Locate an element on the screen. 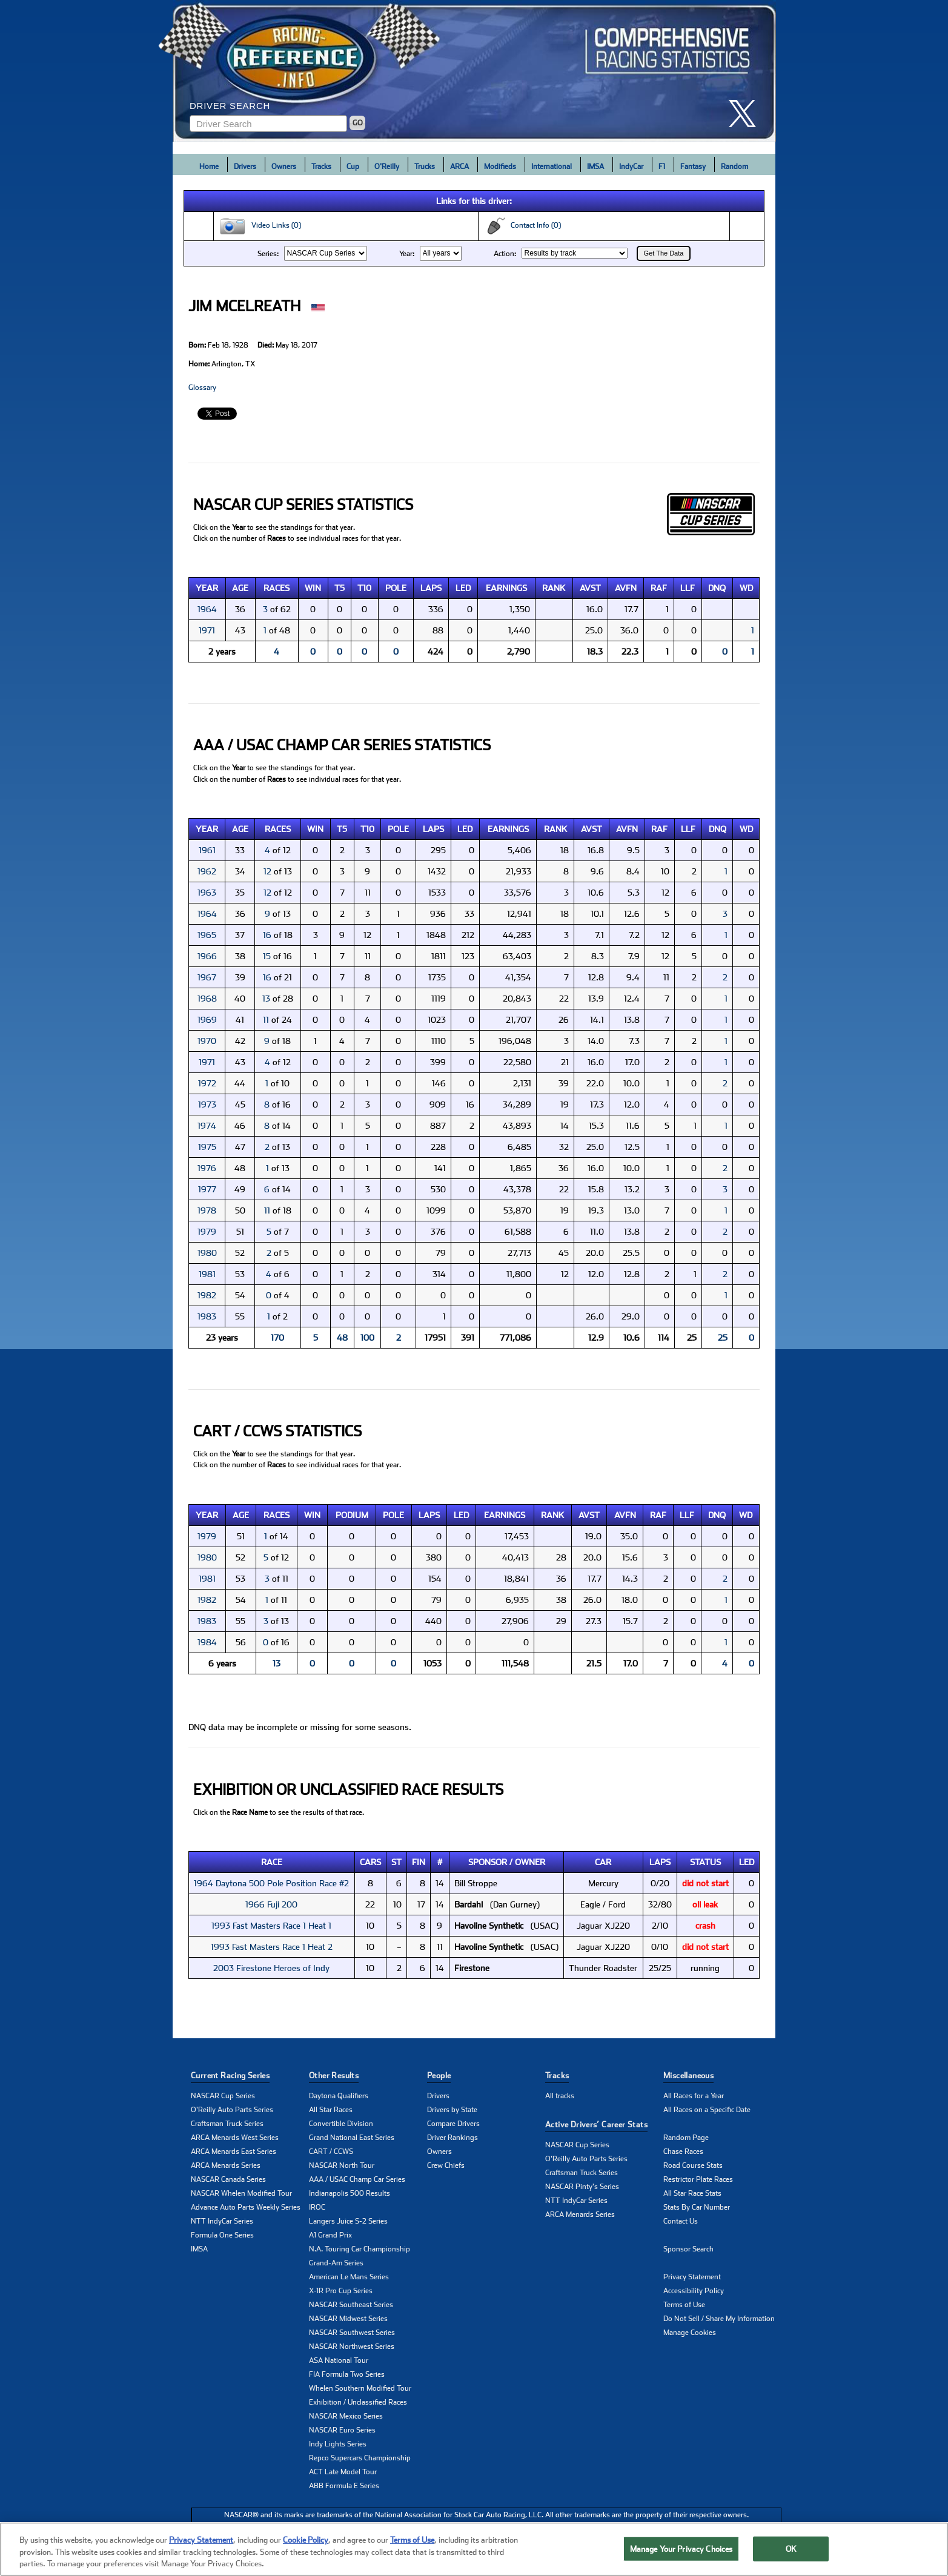 The width and height of the screenshot is (948, 2576). 1993 Fast Masters Race 1 Heat 2 is located at coordinates (272, 1947).